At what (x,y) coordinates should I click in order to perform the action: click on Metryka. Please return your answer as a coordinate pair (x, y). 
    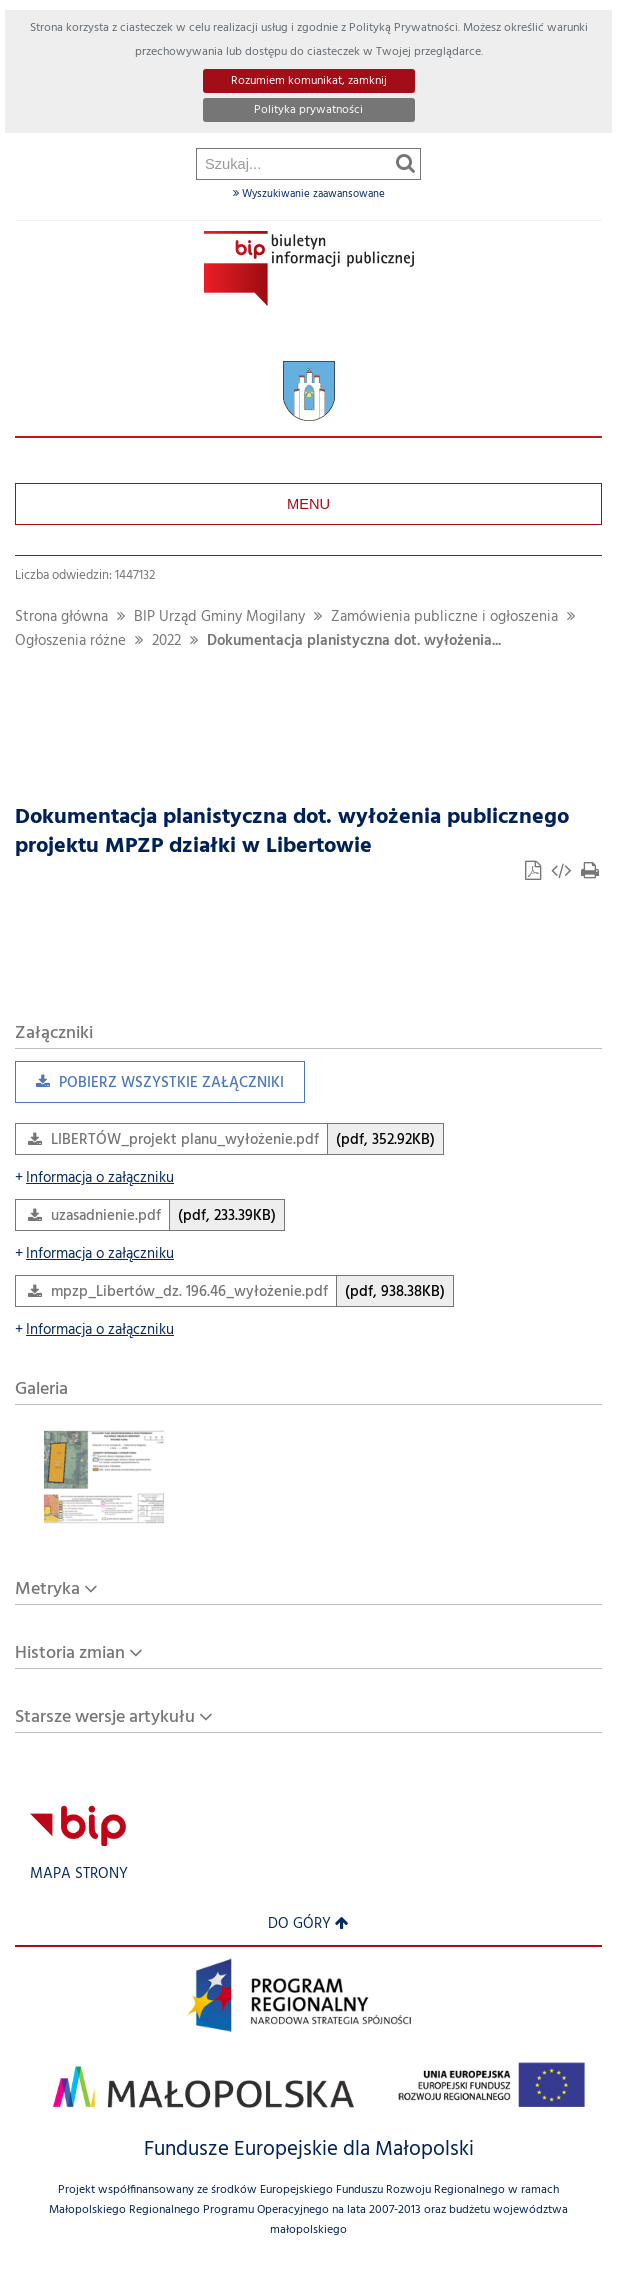
    Looking at the image, I should click on (47, 1589).